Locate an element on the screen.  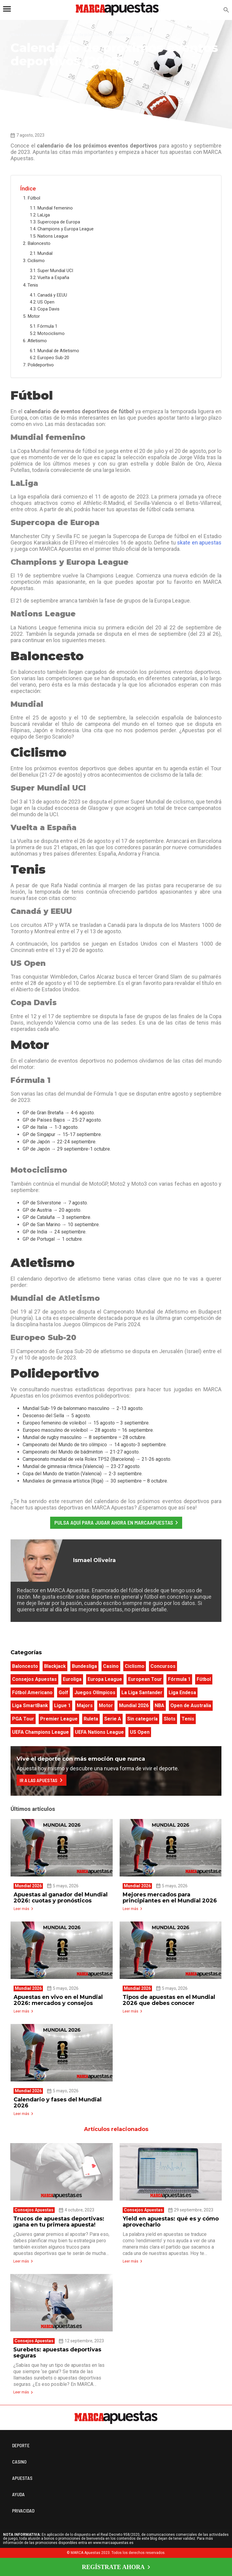
Champions y Europa League is located at coordinates (66, 229).